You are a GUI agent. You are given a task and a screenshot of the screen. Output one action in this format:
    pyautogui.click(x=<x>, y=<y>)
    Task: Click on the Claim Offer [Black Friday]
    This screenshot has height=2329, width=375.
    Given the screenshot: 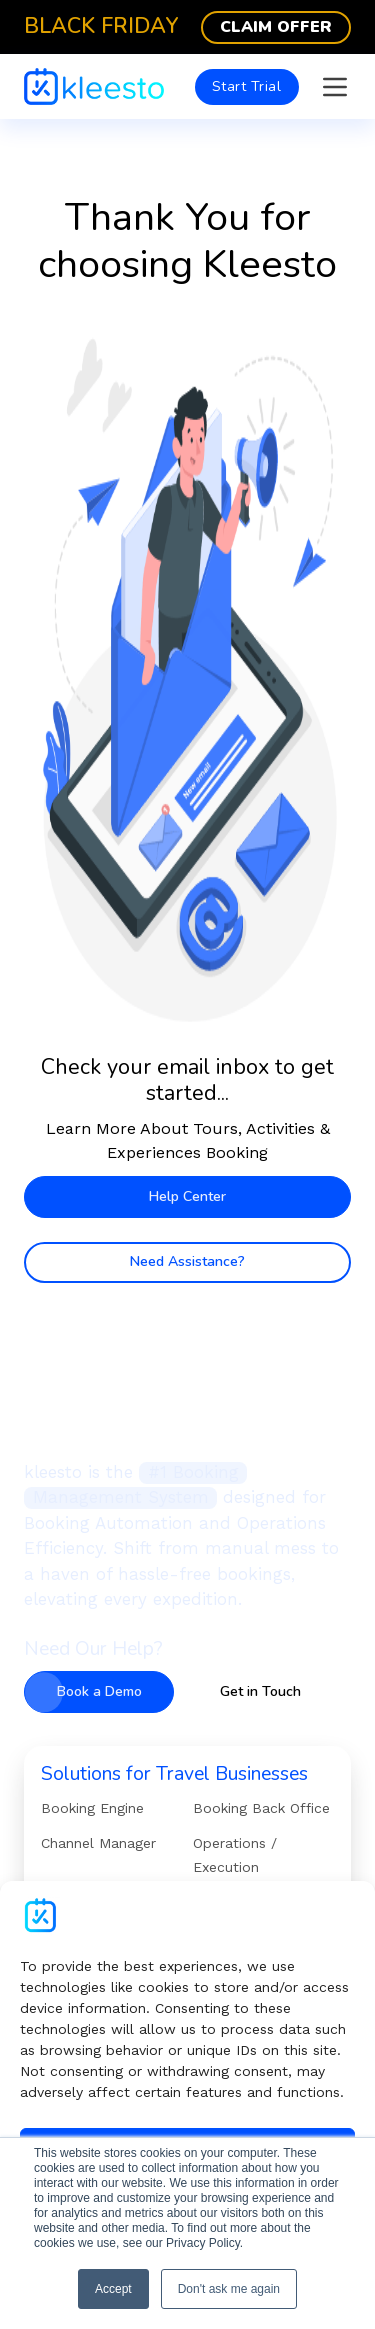 What is the action you would take?
    pyautogui.click(x=276, y=27)
    